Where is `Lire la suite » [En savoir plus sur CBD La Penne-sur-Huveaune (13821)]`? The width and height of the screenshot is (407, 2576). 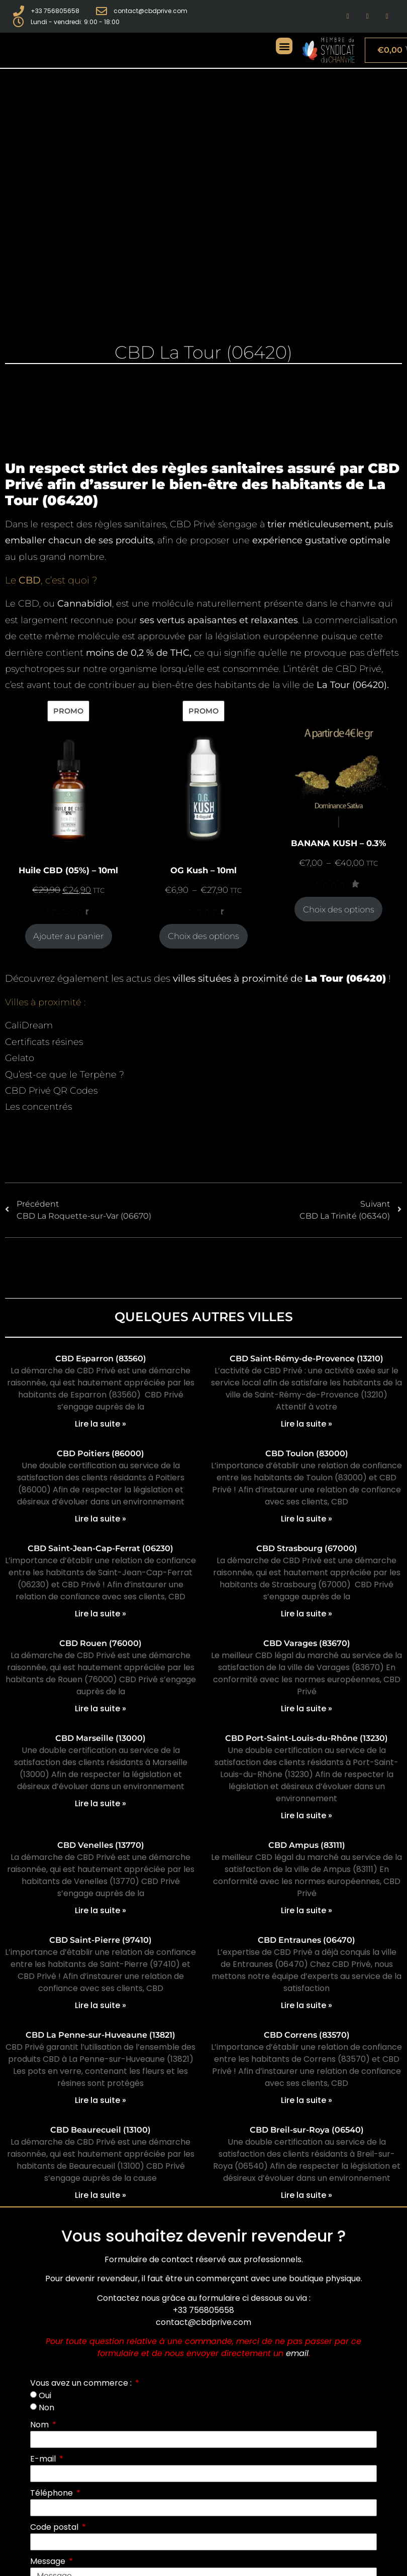 Lire la suite » [En savoir plus sur CBD La Penne-sur-Huveaune (13821)] is located at coordinates (100, 2100).